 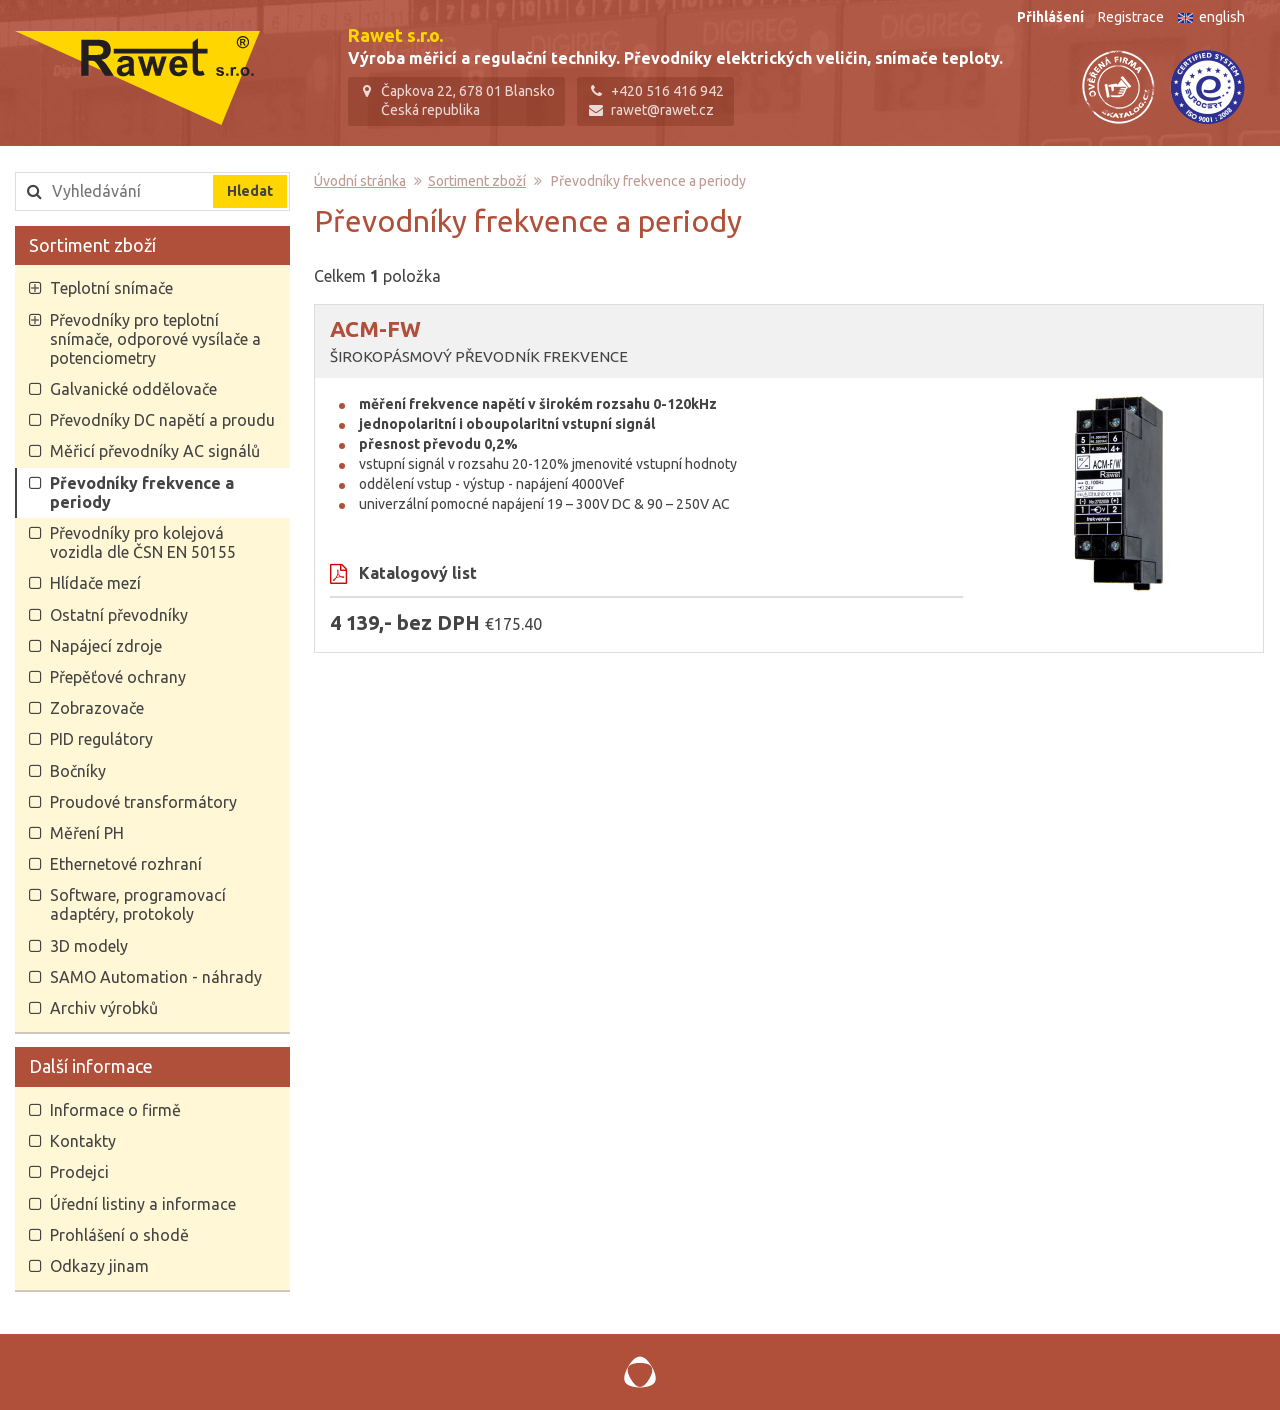 What do you see at coordinates (94, 587) in the screenshot?
I see `Hlídače mezí` at bounding box center [94, 587].